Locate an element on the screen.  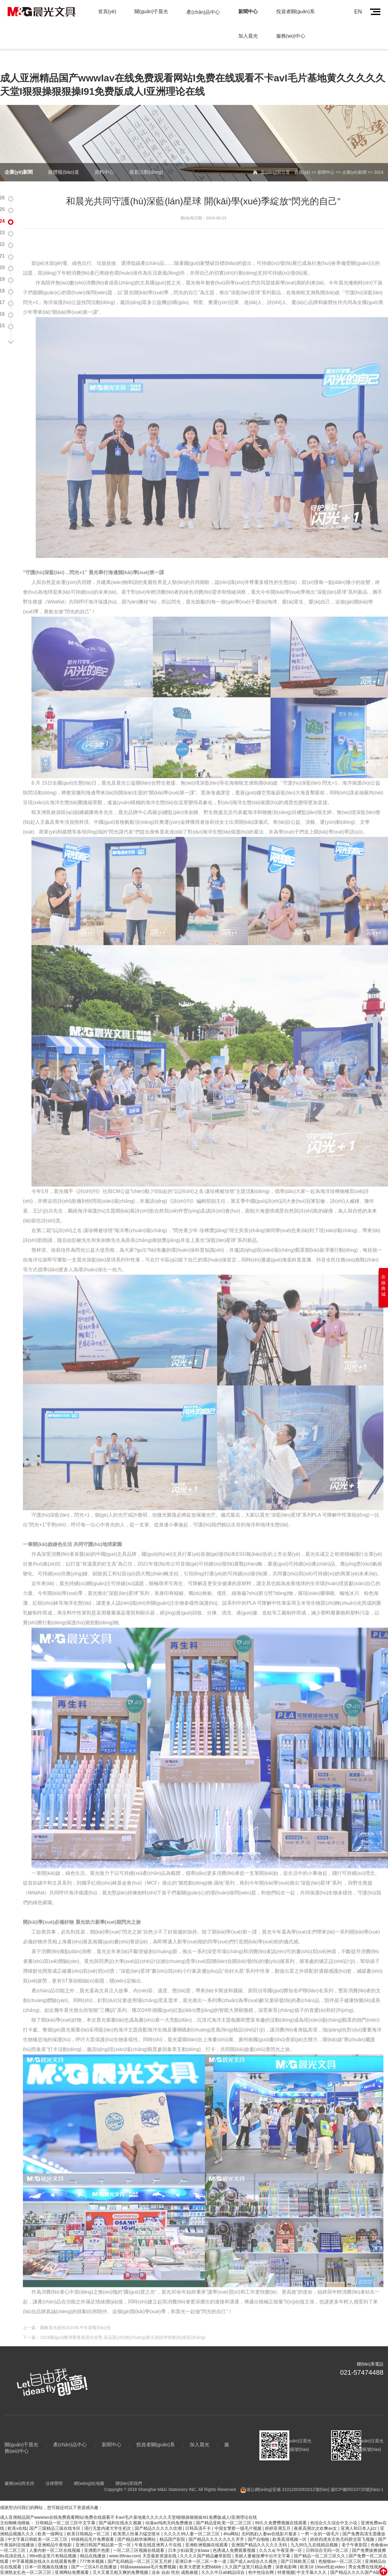
99久久免费费视频在线观看 is located at coordinates (281, 2506).